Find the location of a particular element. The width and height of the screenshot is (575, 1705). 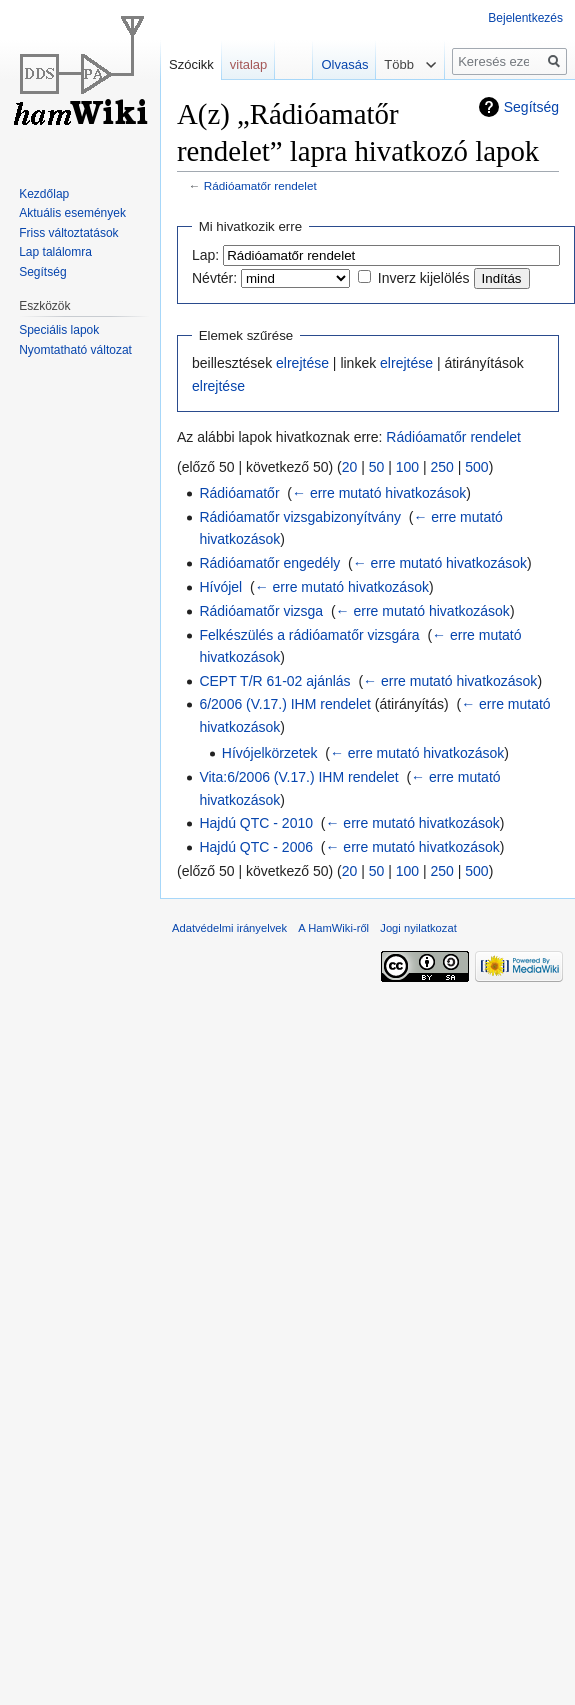

100 is located at coordinates (407, 467).